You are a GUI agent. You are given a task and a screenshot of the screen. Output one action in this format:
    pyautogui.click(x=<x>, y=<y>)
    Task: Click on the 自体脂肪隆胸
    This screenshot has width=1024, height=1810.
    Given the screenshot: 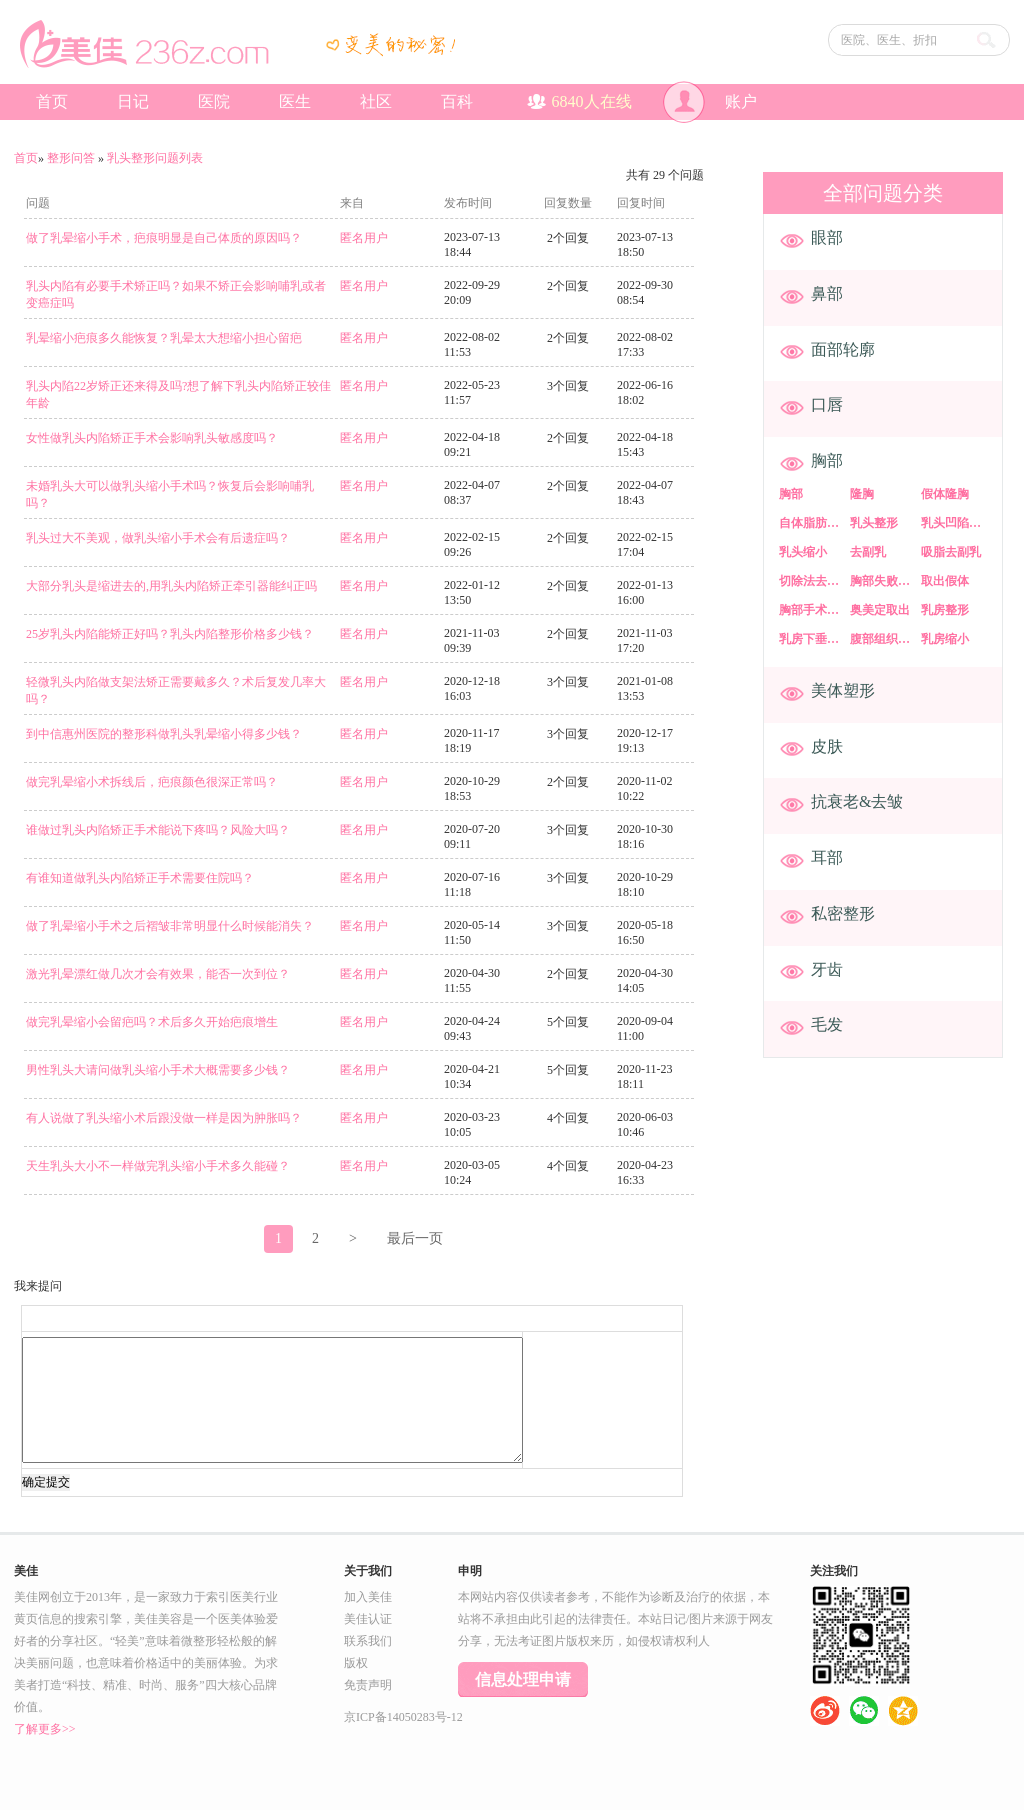 What is the action you would take?
    pyautogui.click(x=813, y=523)
    